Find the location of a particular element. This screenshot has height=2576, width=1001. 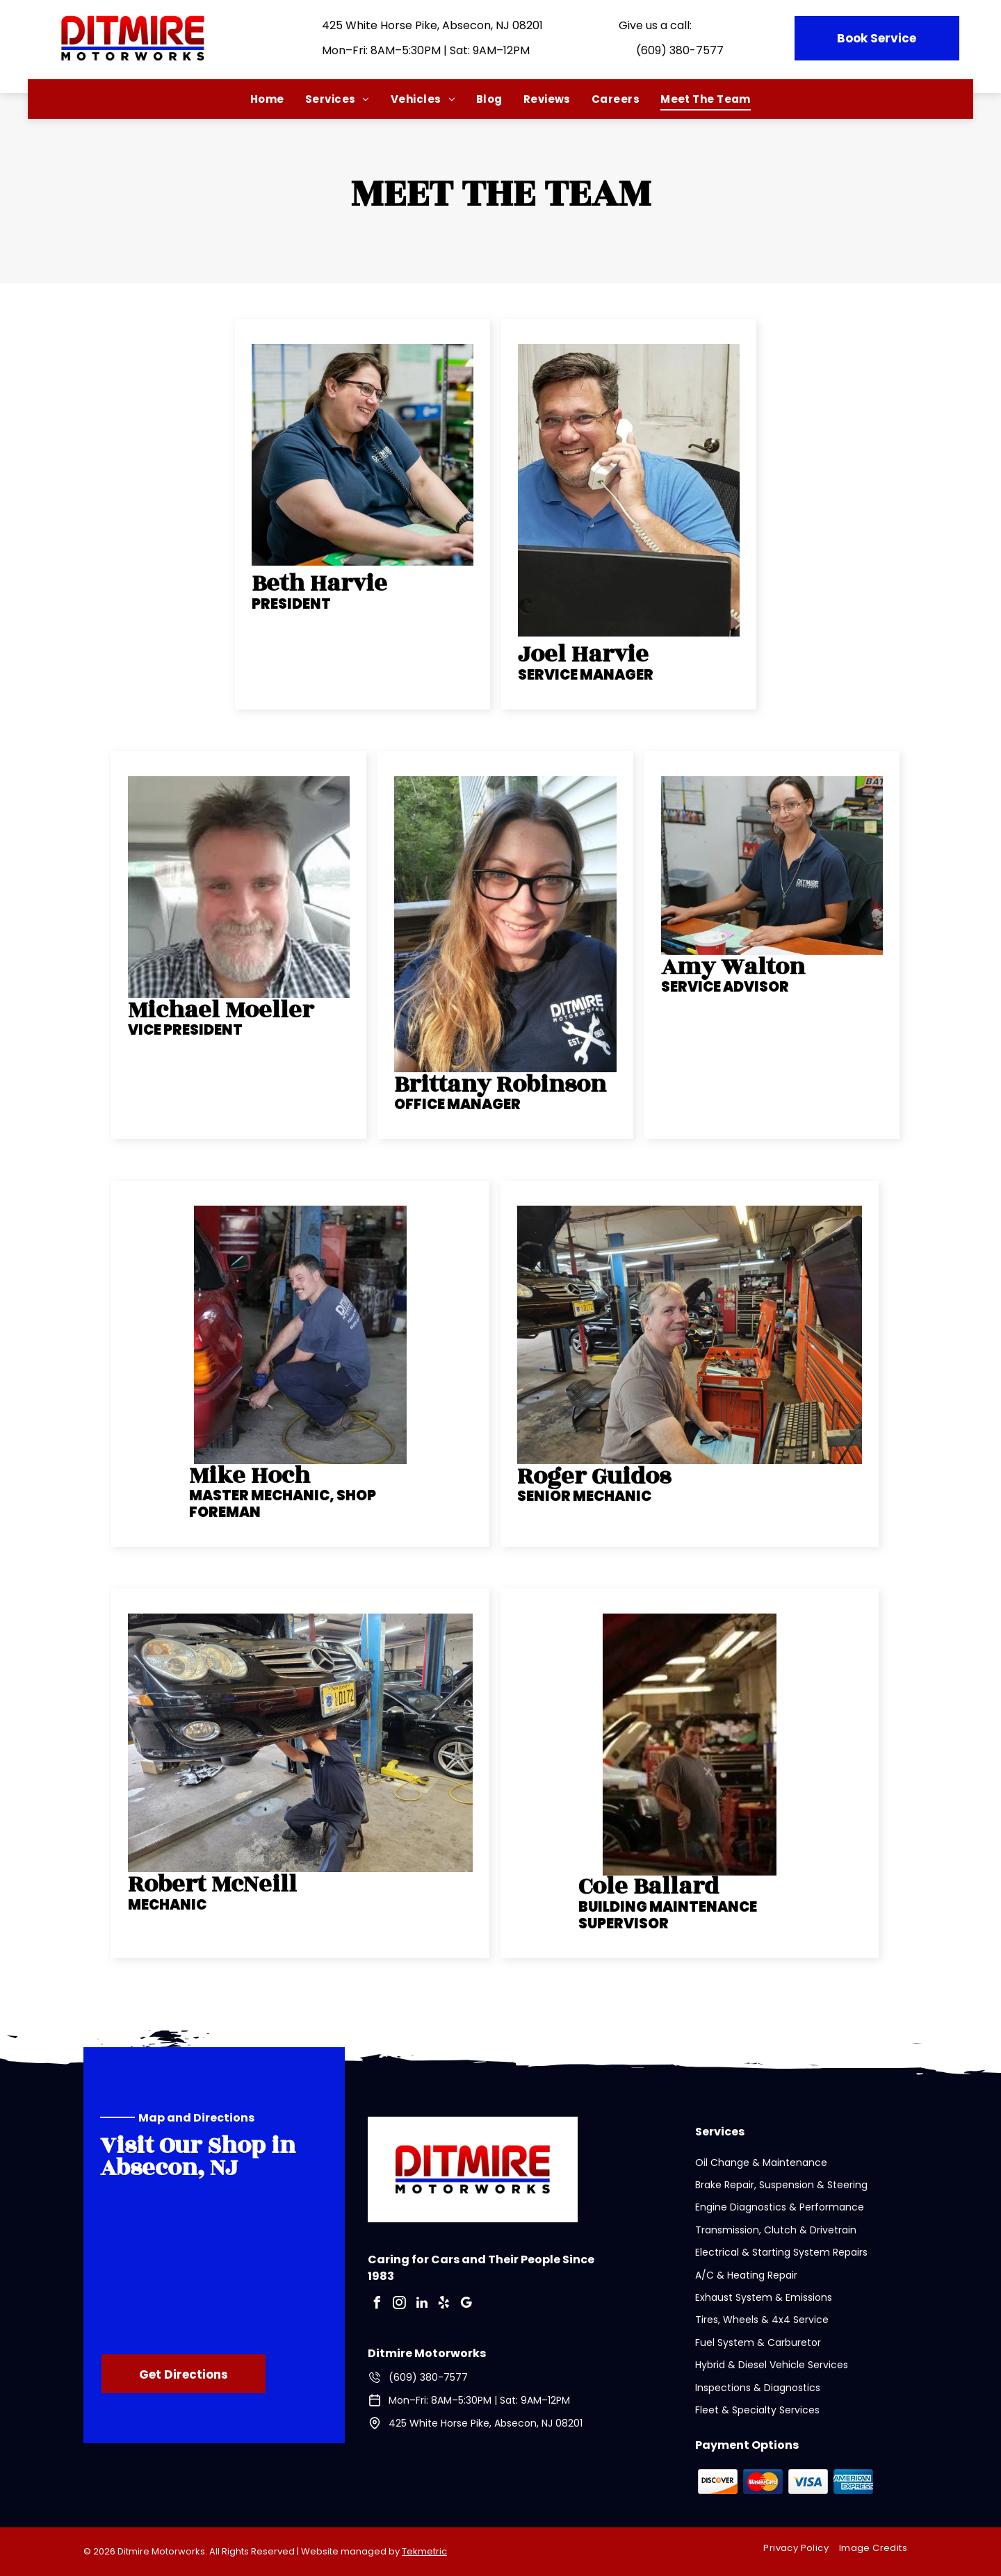

[facebook] is located at coordinates (377, 2304).